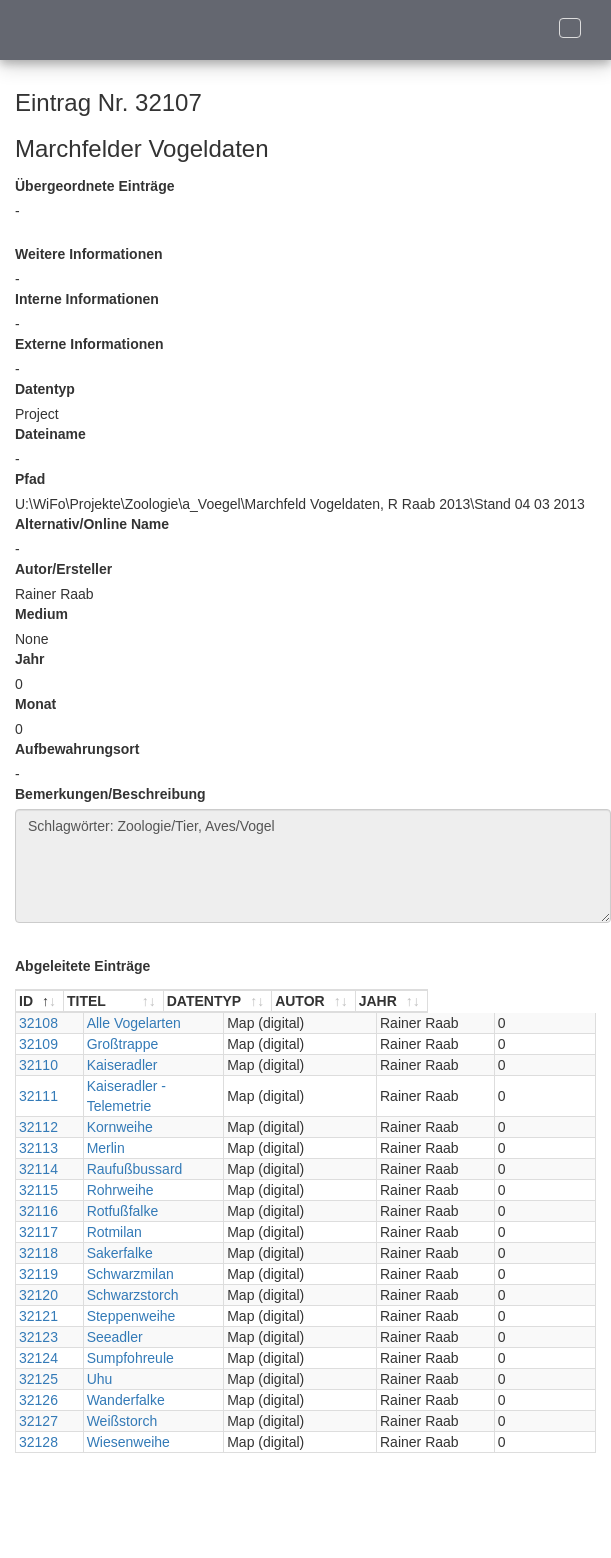  Describe the element at coordinates (127, 1023) in the screenshot. I see `Alle Vogelarten` at that location.